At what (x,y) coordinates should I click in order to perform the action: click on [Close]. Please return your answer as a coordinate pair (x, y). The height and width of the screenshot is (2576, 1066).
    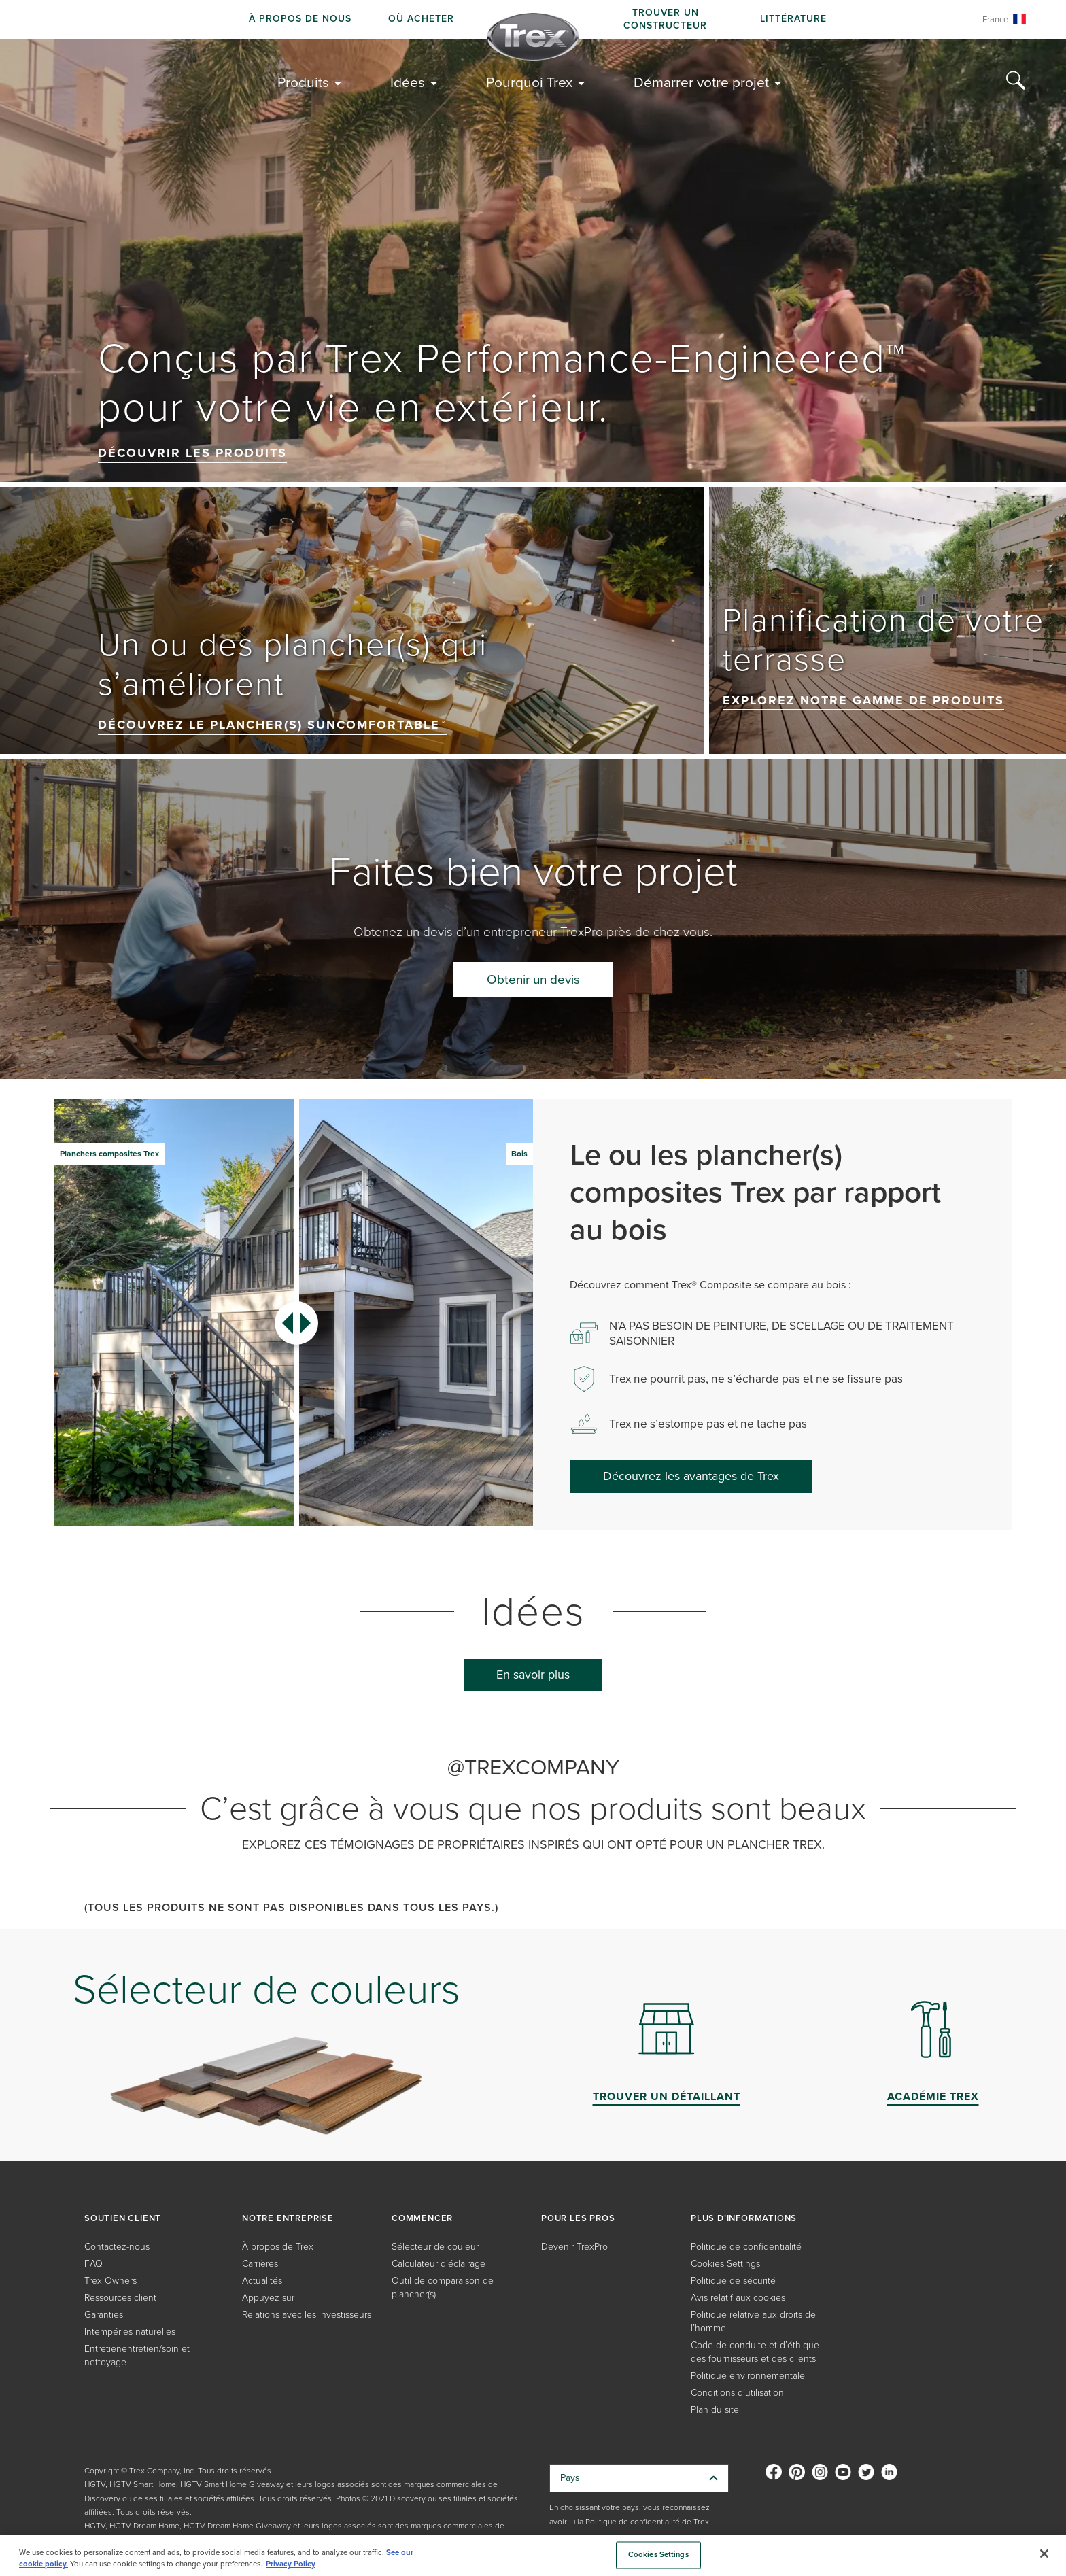
    Looking at the image, I should click on (1044, 2554).